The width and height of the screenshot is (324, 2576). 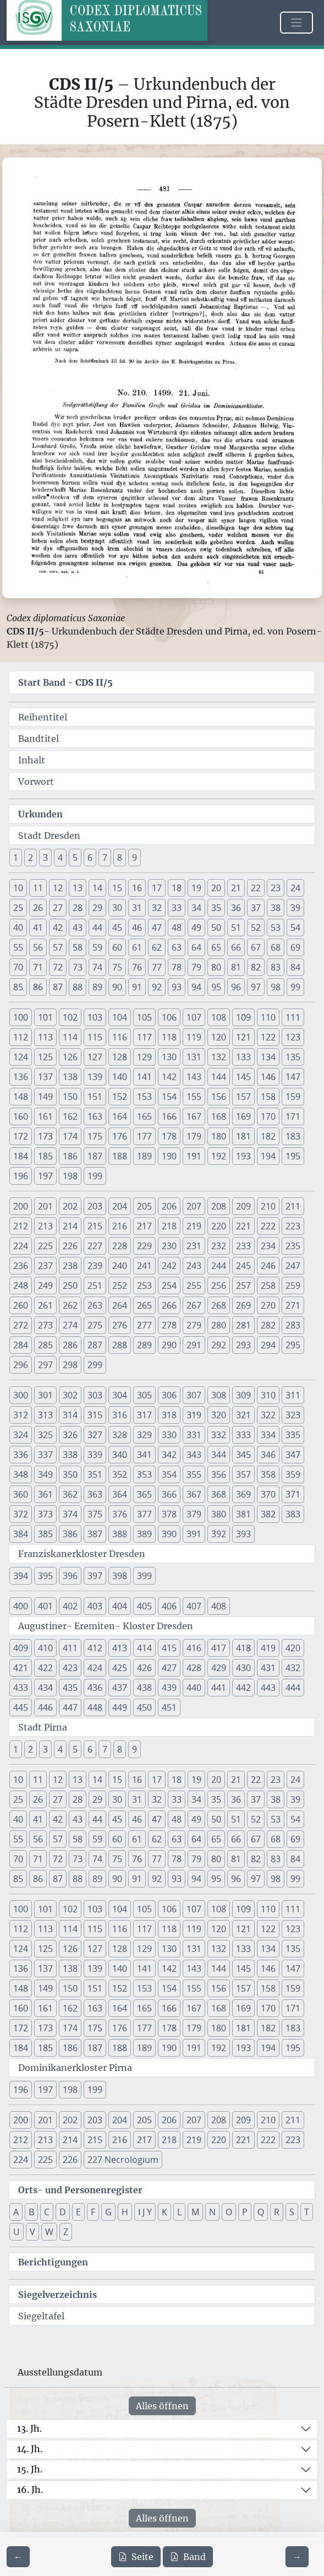 What do you see at coordinates (256, 967) in the screenshot?
I see `82 [button]` at bounding box center [256, 967].